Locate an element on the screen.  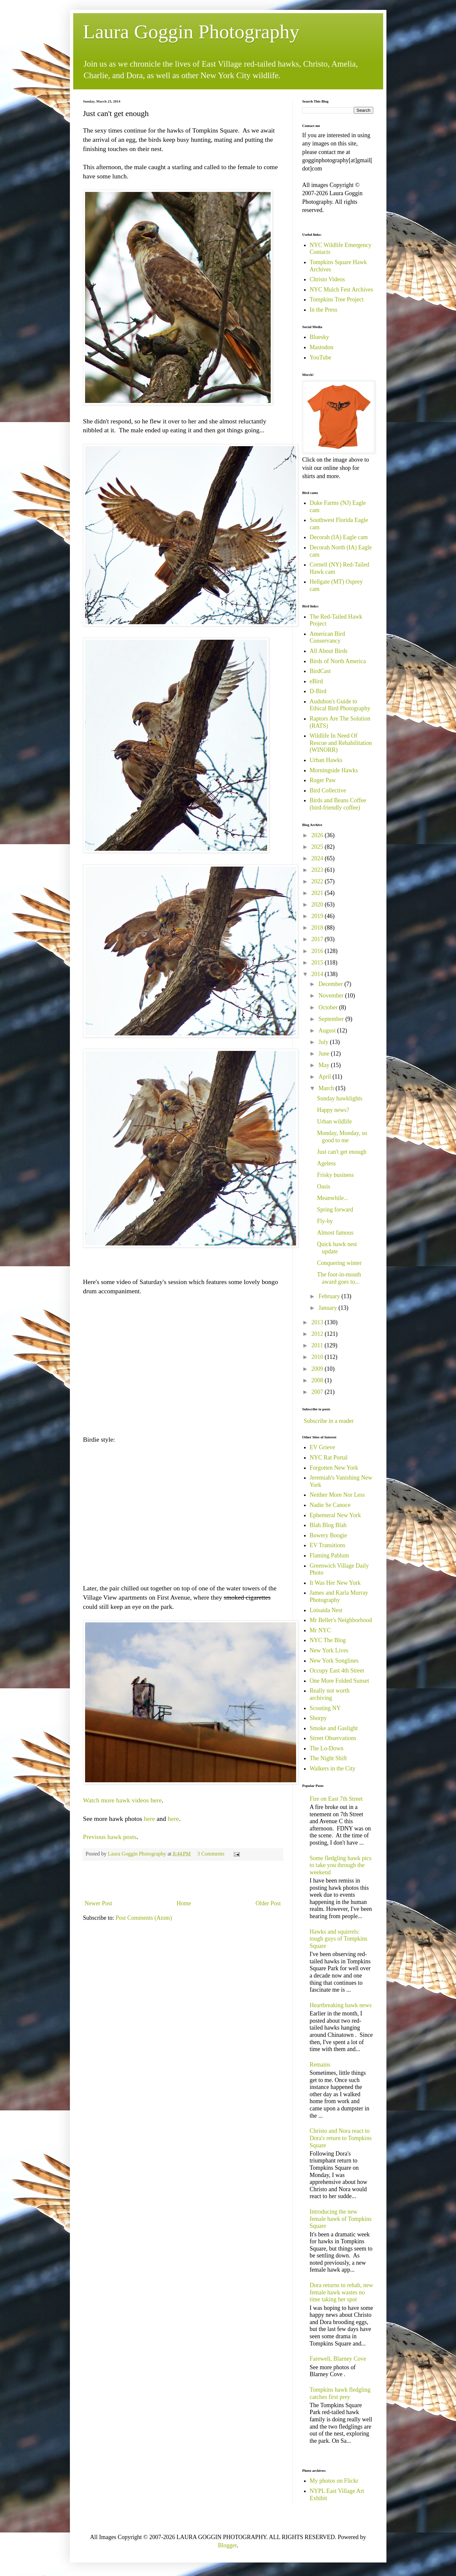
May is located at coordinates (325, 1065).